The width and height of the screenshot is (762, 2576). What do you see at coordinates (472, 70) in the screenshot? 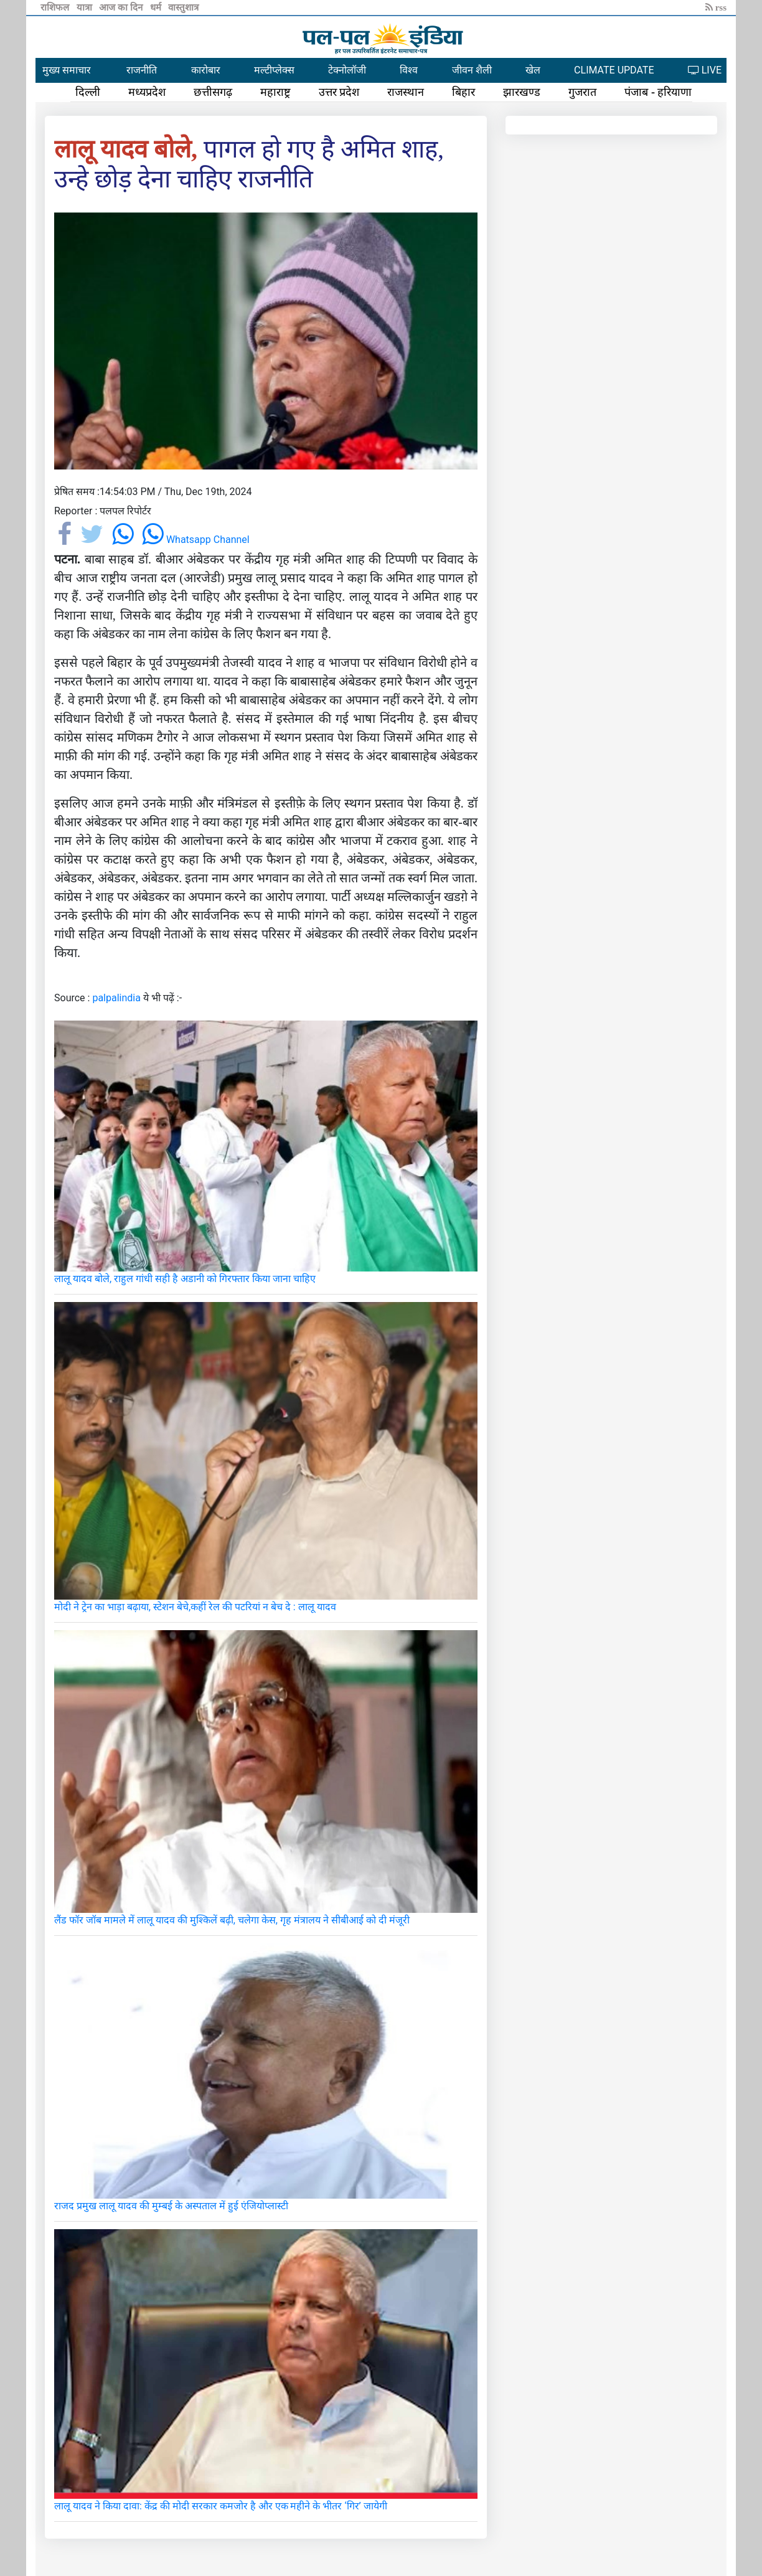
I see `जीवन शैली` at bounding box center [472, 70].